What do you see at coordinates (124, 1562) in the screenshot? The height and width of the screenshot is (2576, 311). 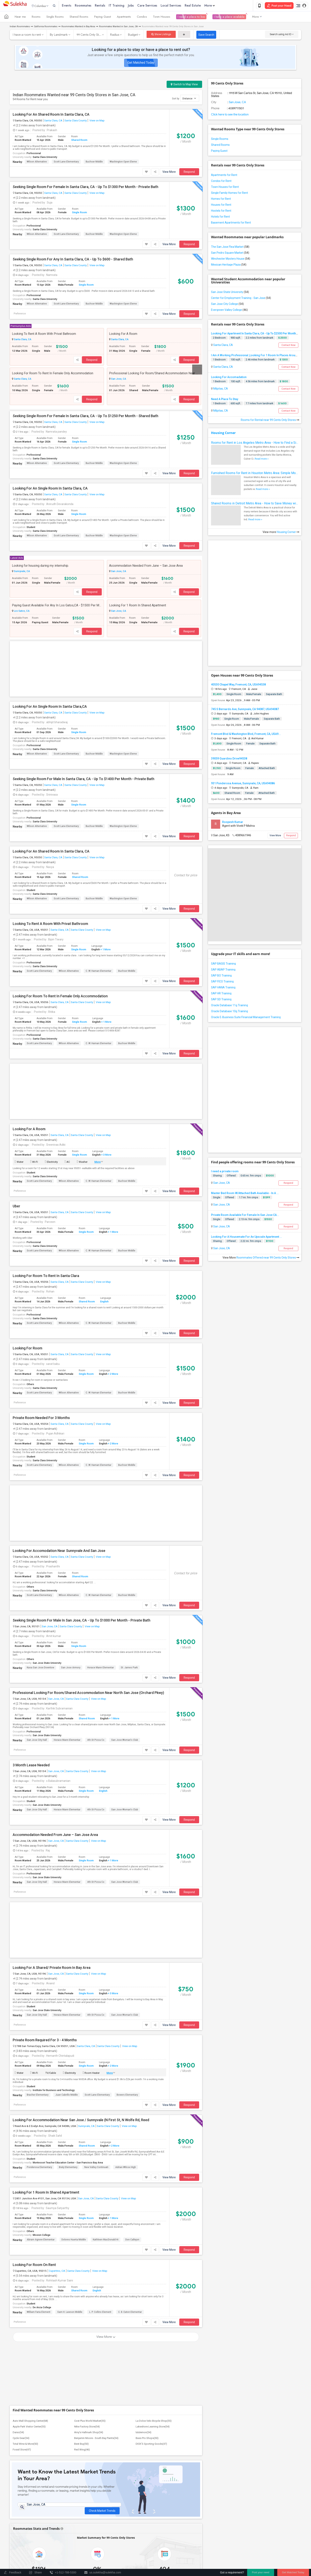 I see `San Jose Woman's Club` at bounding box center [124, 1562].